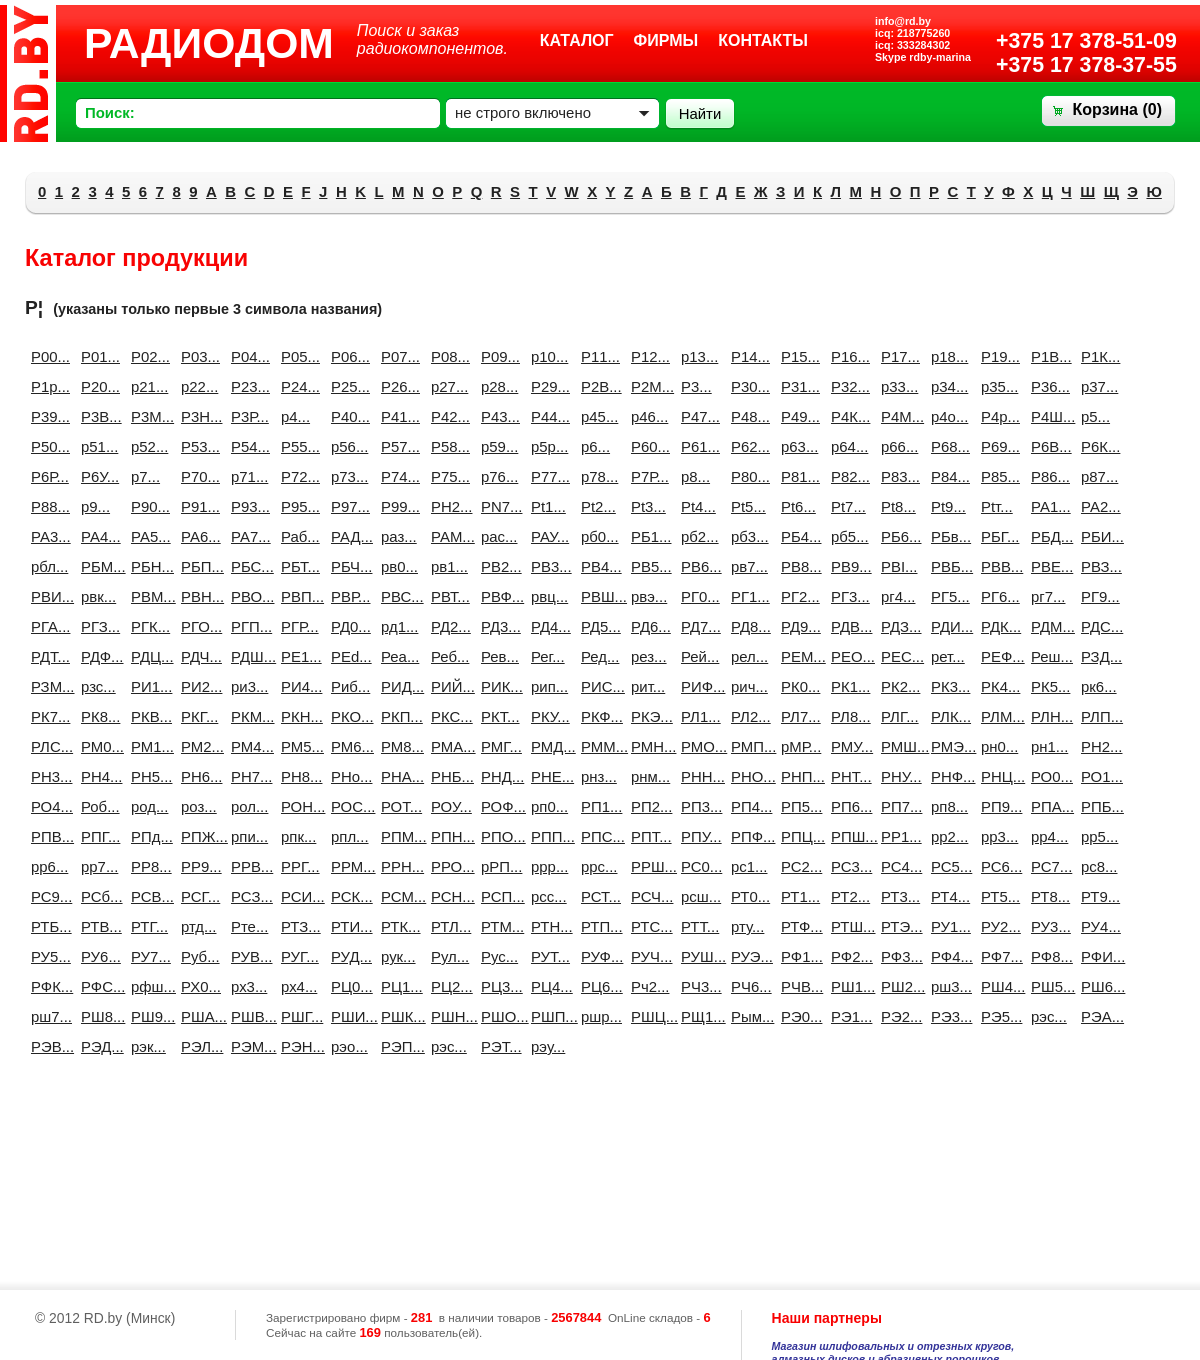 The height and width of the screenshot is (1360, 1200). What do you see at coordinates (1048, 656) in the screenshot?
I see `Реш...` at bounding box center [1048, 656].